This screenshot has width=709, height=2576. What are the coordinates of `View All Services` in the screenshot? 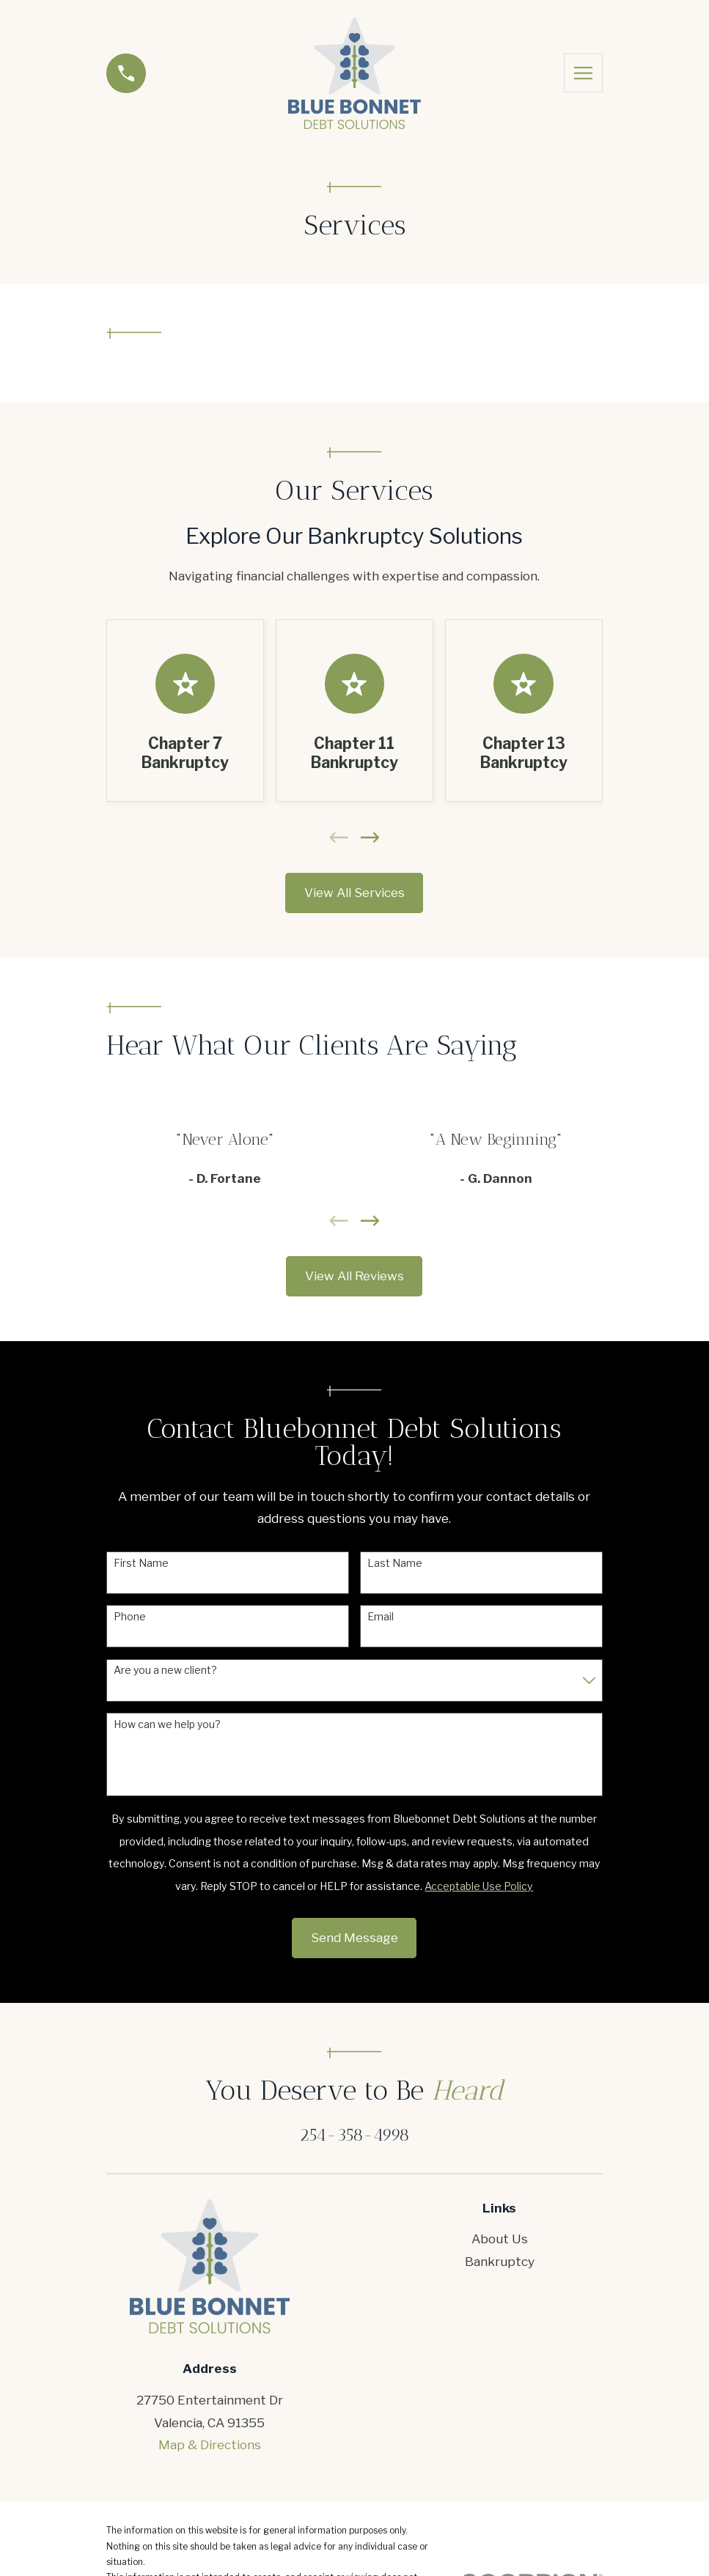 It's located at (354, 892).